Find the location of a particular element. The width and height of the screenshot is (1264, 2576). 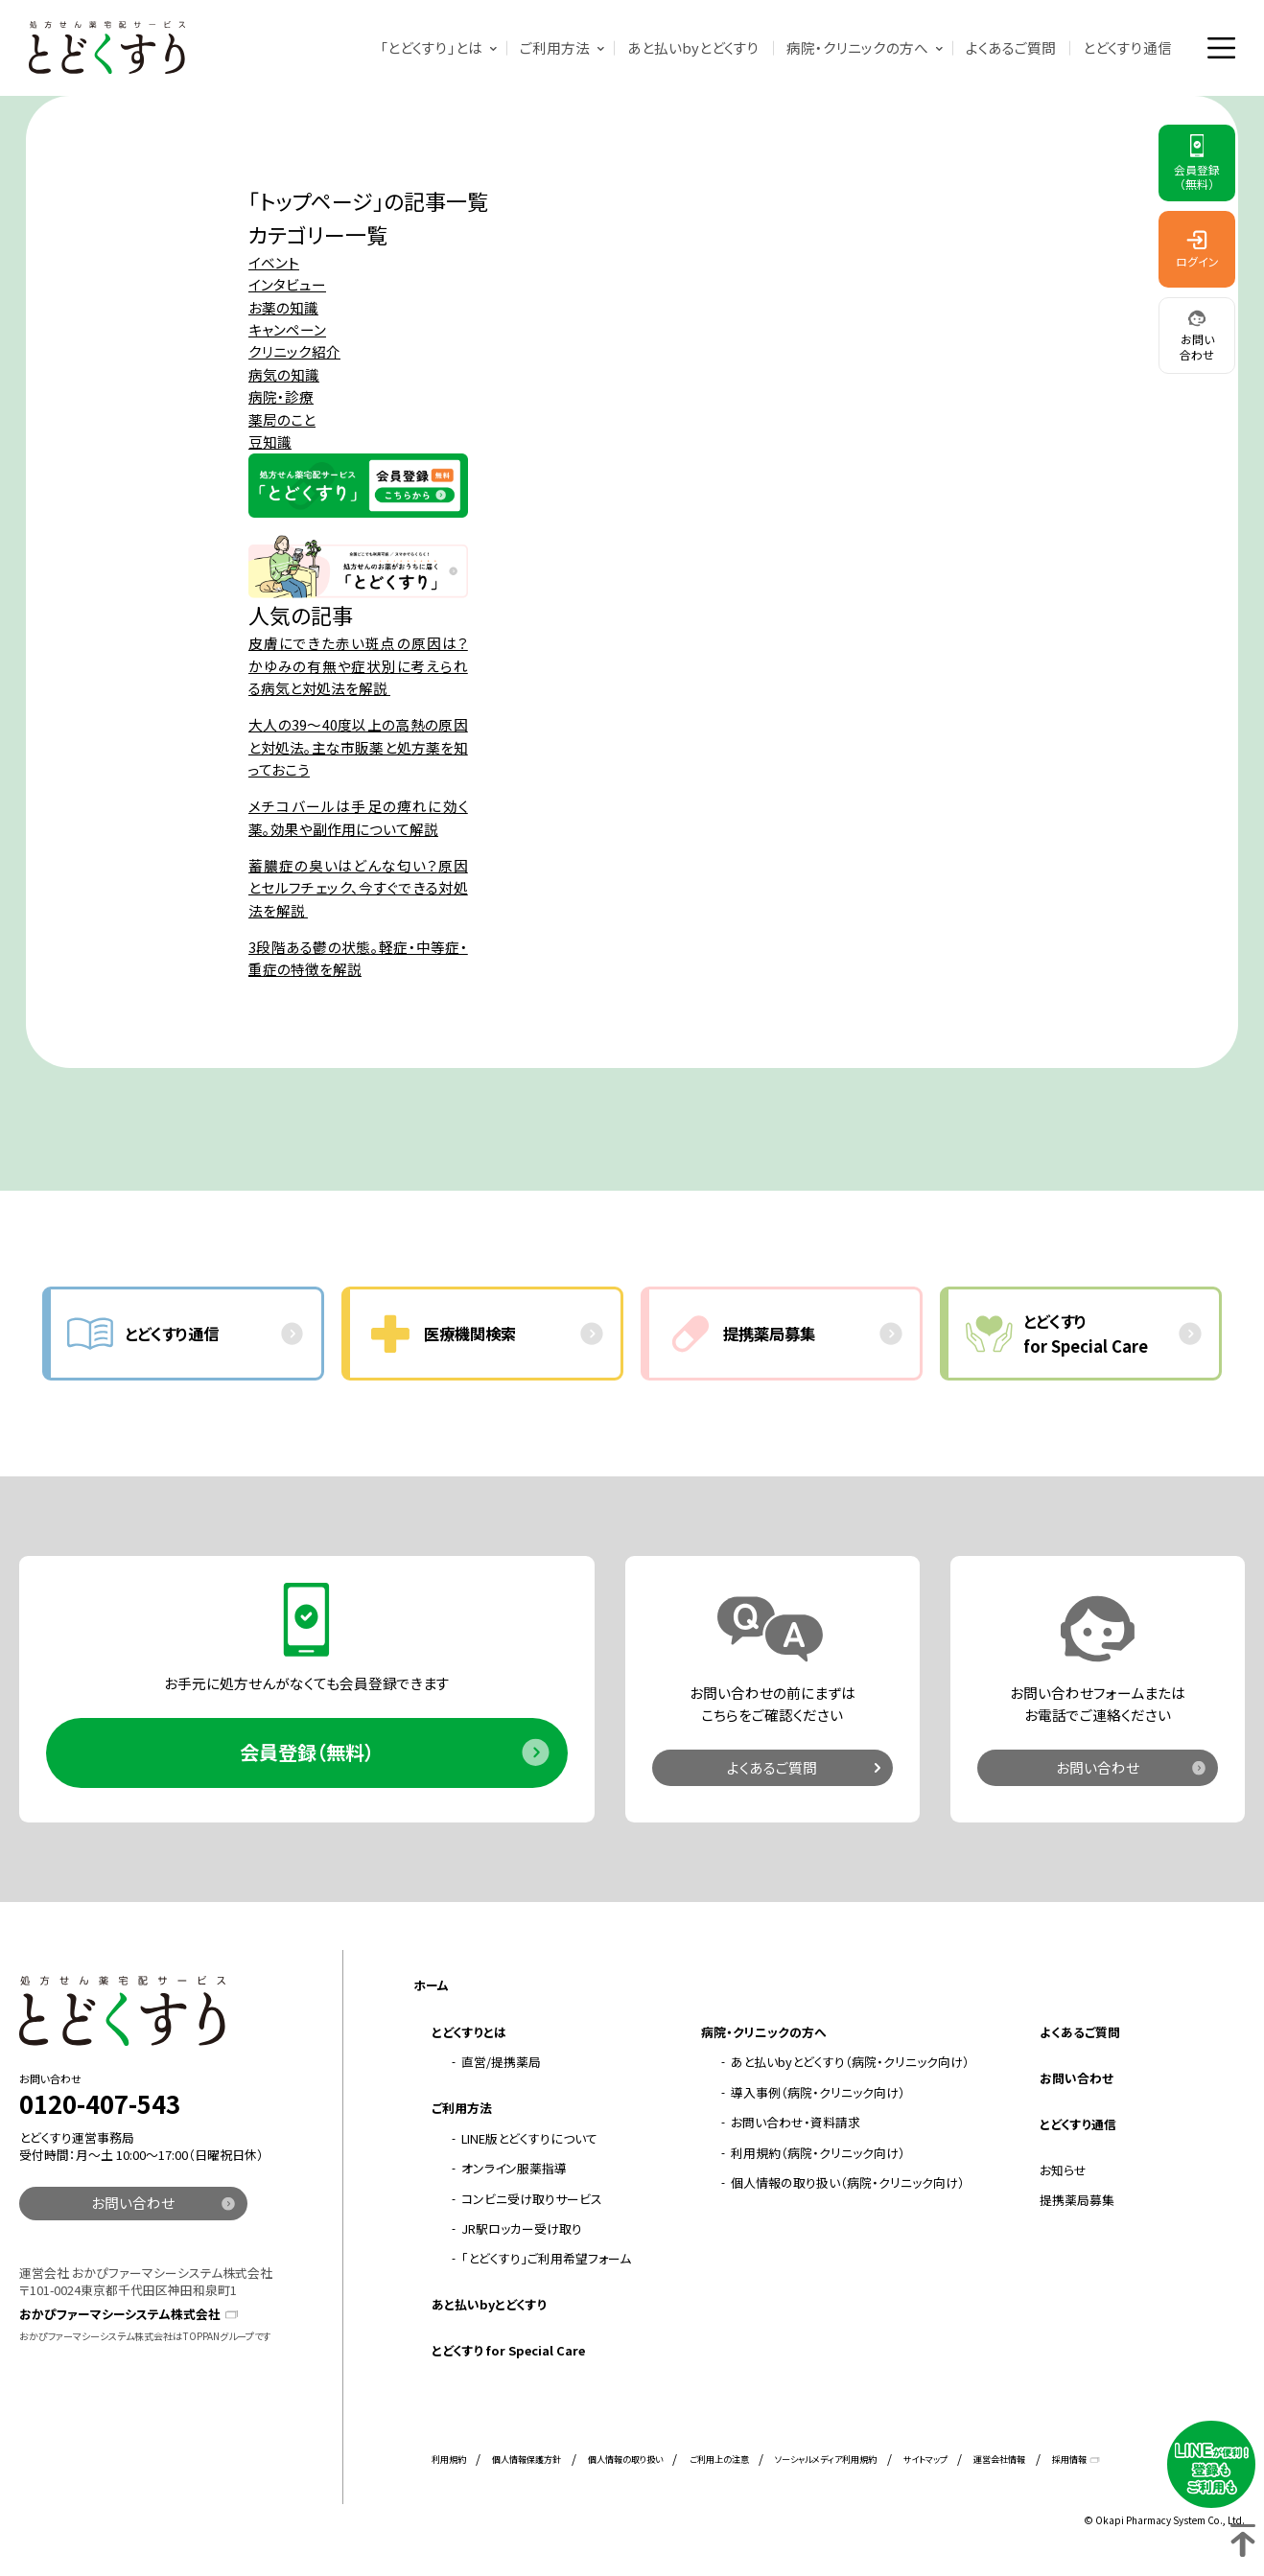

直営/提携薬局 is located at coordinates (501, 2062).